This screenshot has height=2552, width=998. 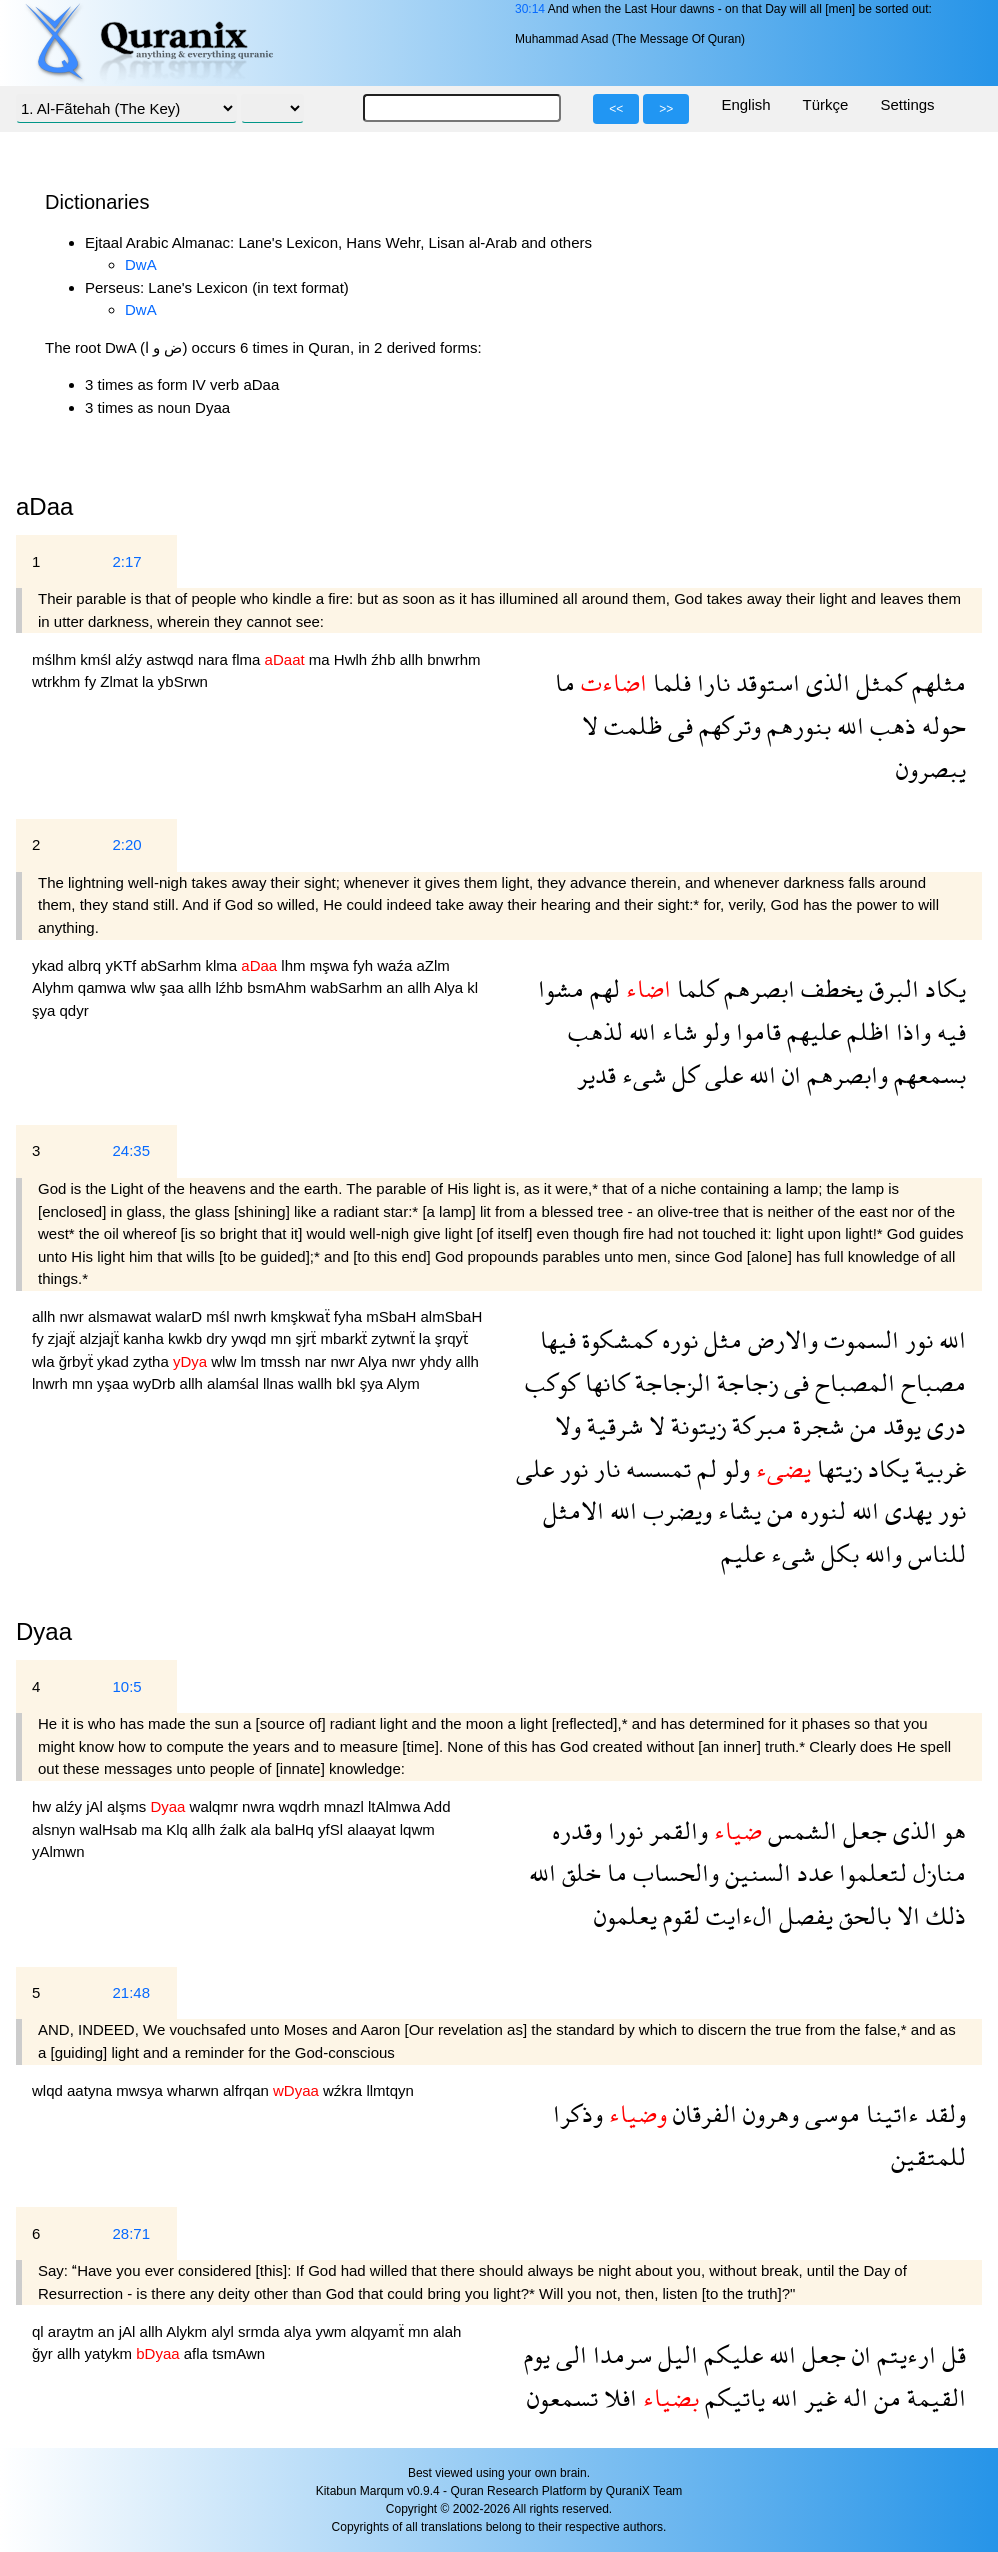 I want to click on mn, so click(x=282, y=1338).